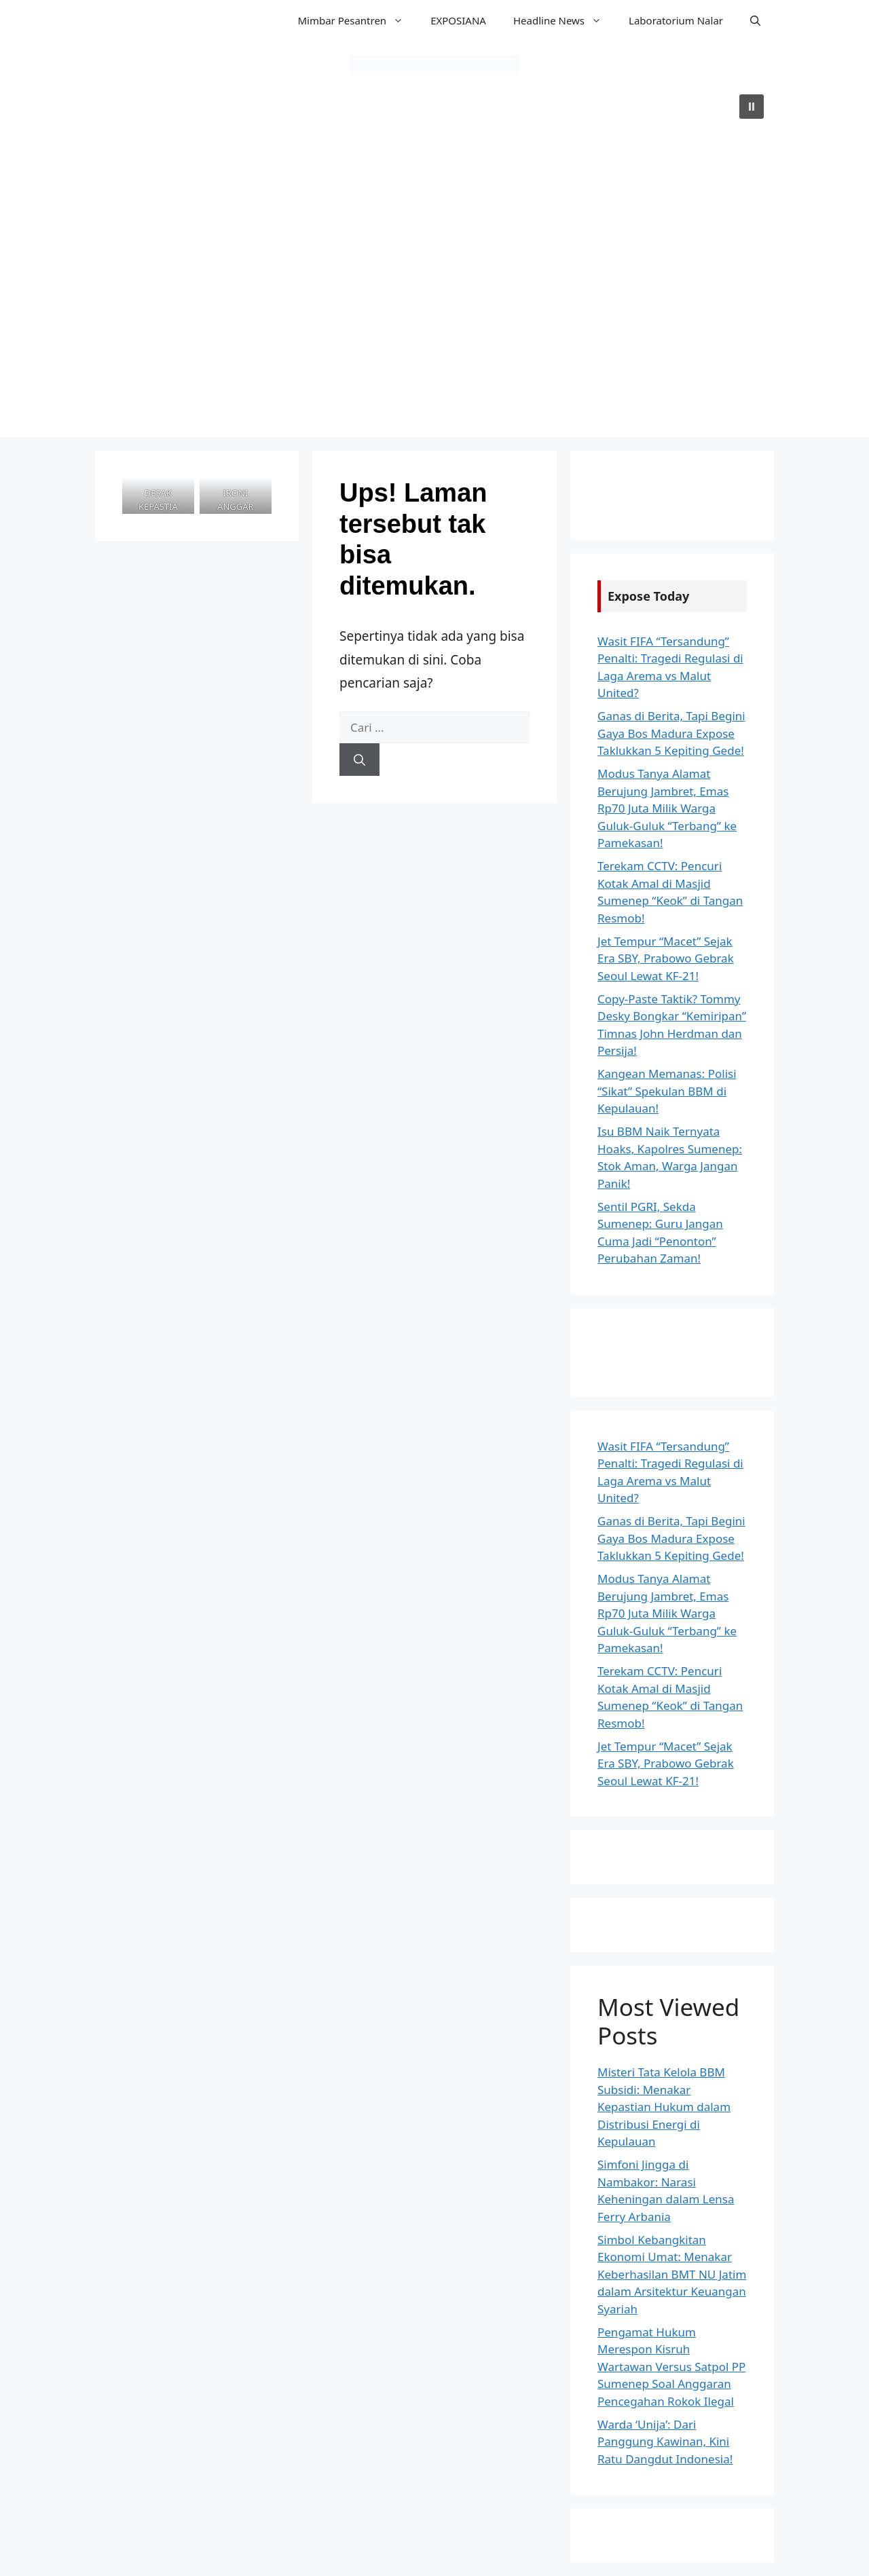  Describe the element at coordinates (664, 2106) in the screenshot. I see `Misteri Tata Kelola BBM Subsidi: Menakar Kepastian Hukum dalam Distribusi Energi di Kepulauan` at that location.